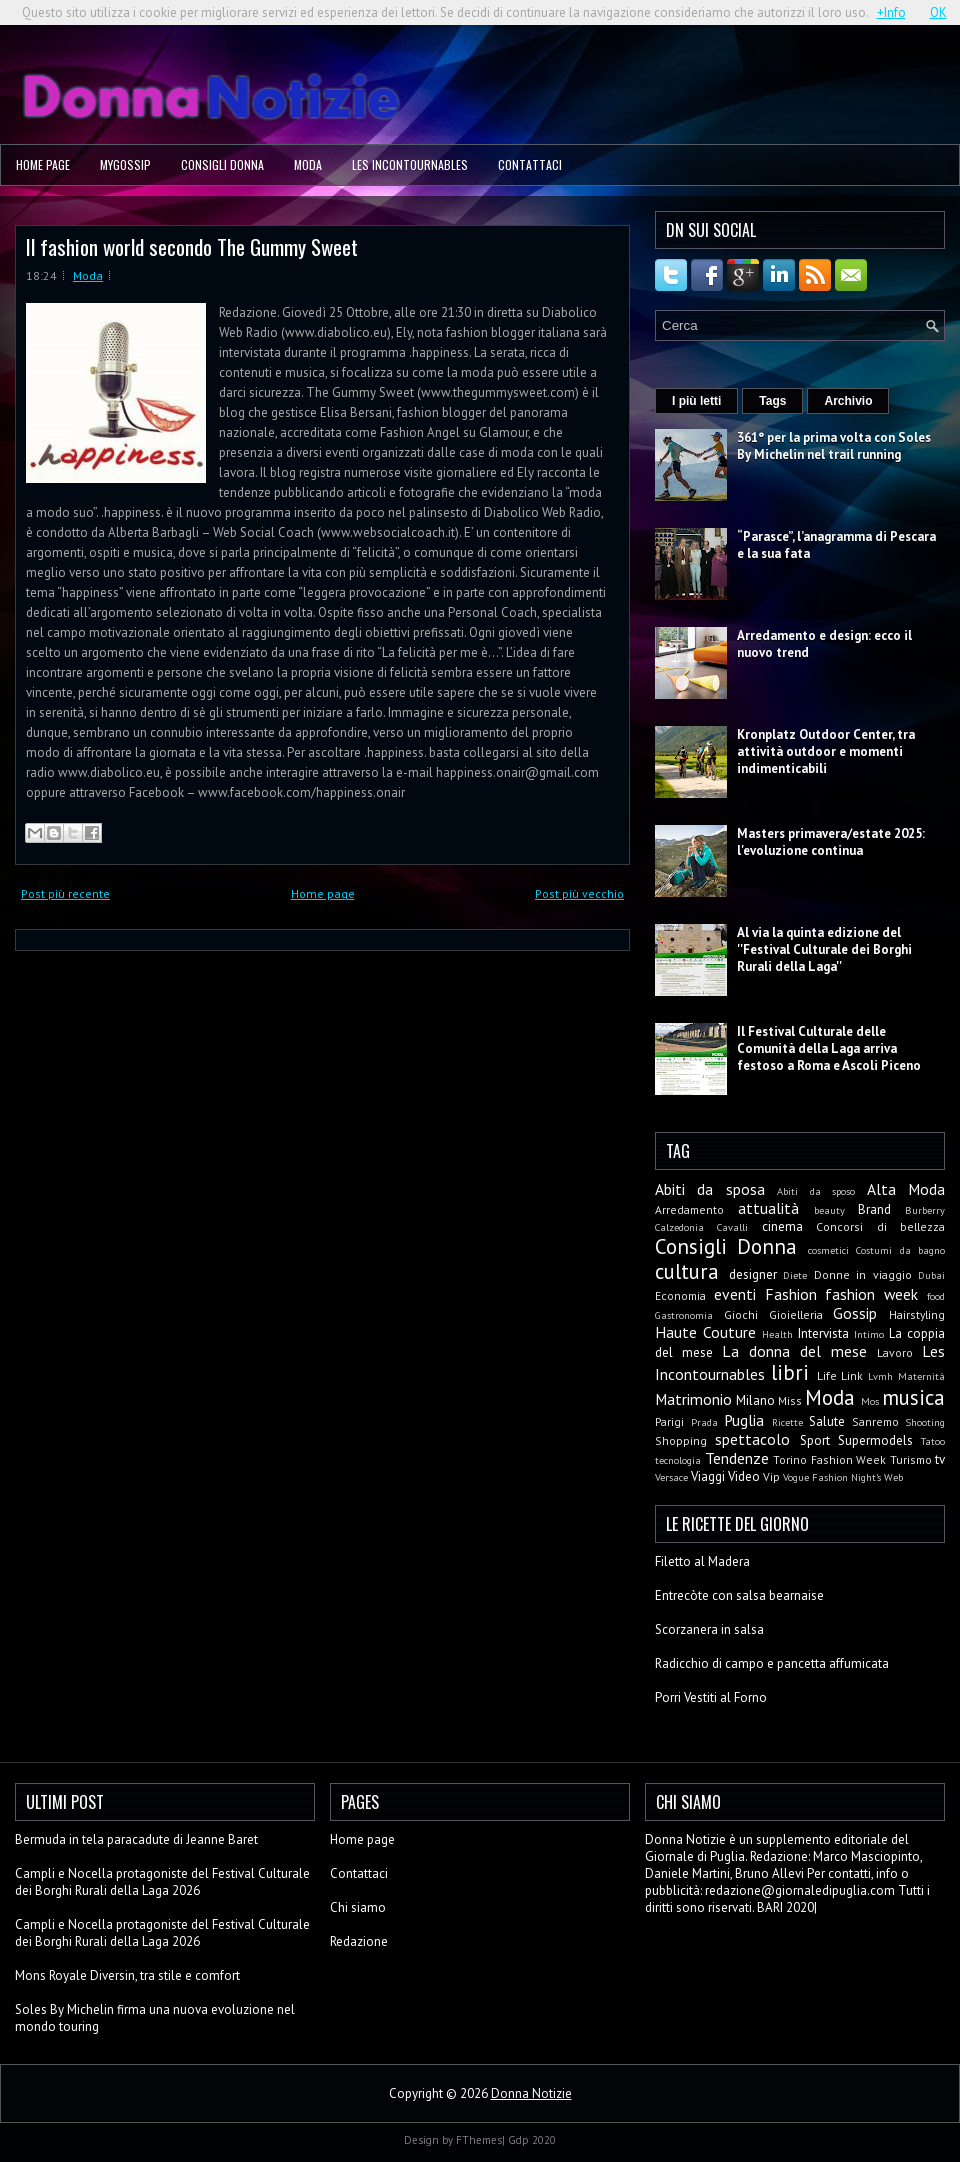 Image resolution: width=960 pixels, height=2162 pixels. I want to click on Al via la quinta edizione del ''Festival Culturale dei Borghi Rurali della Laga'', so click(824, 949).